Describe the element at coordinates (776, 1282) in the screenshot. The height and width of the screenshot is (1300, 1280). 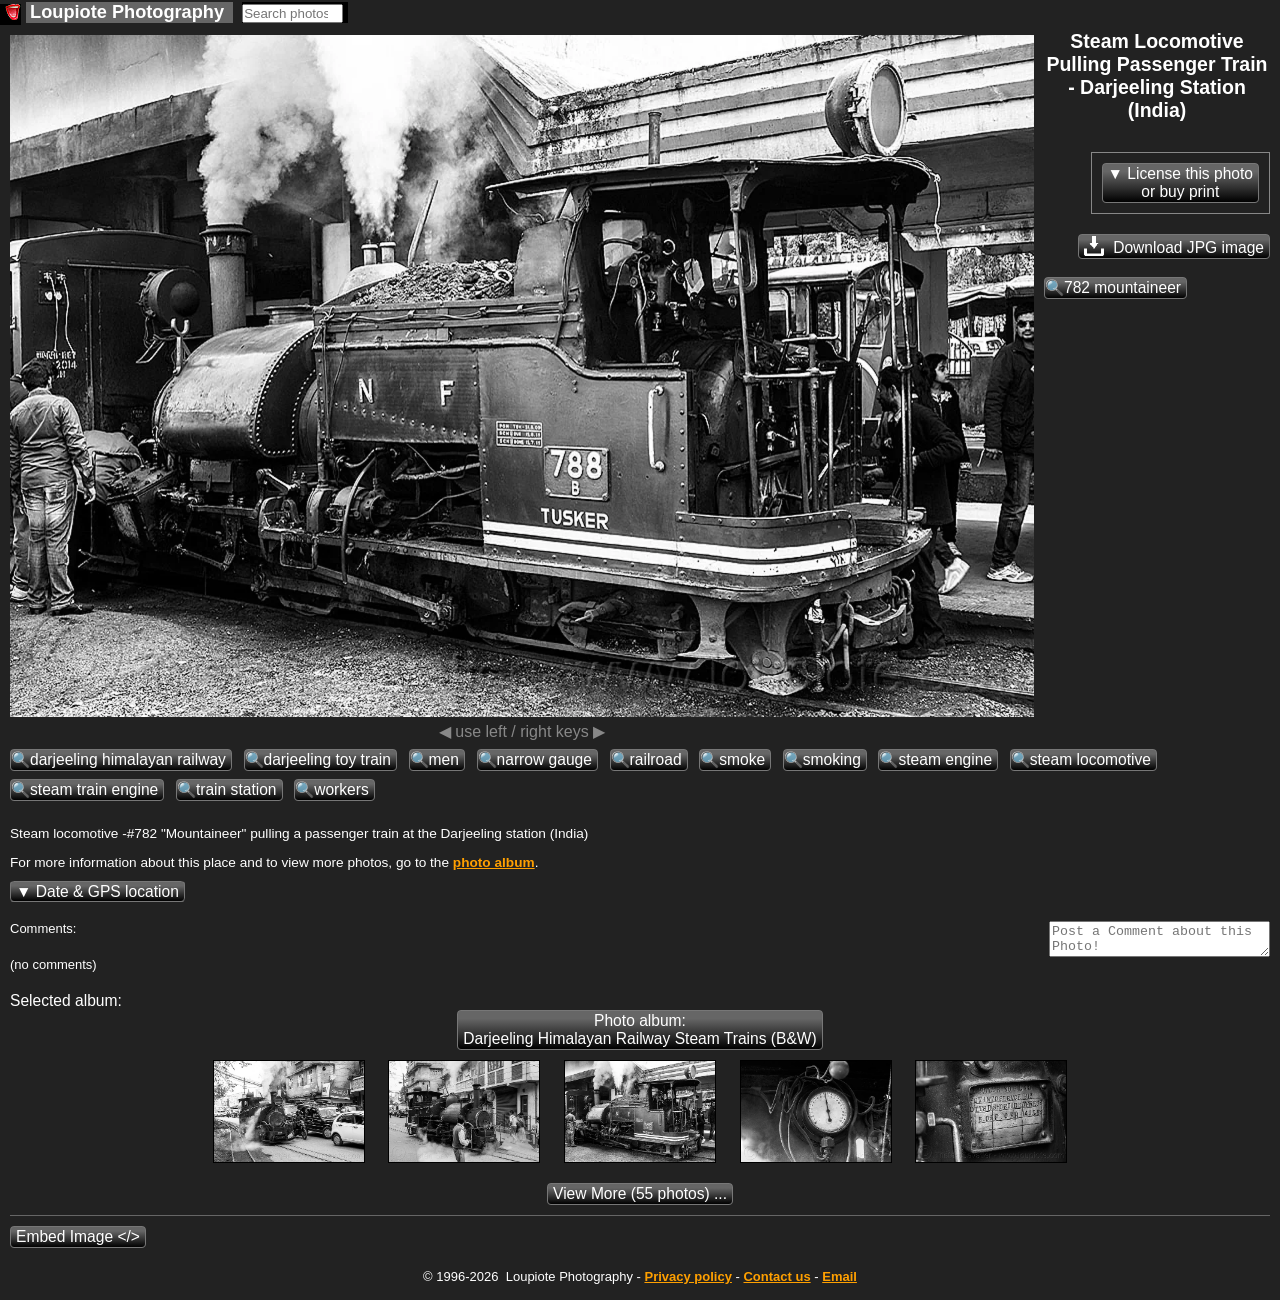
I see `Contact us` at that location.